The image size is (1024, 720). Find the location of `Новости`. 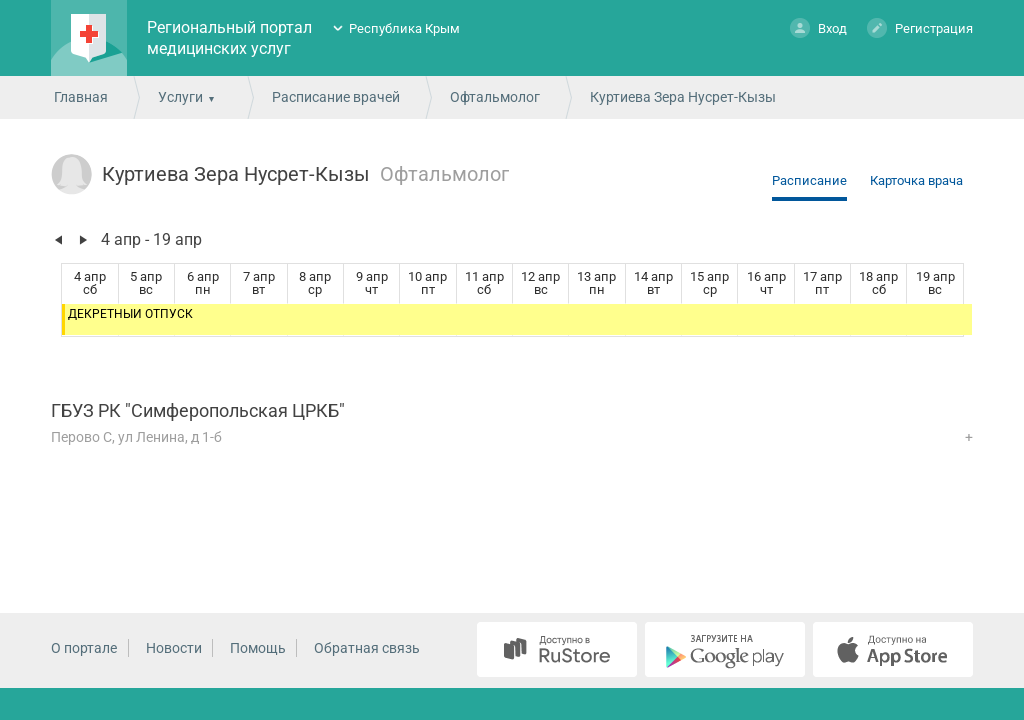

Новости is located at coordinates (174, 648).